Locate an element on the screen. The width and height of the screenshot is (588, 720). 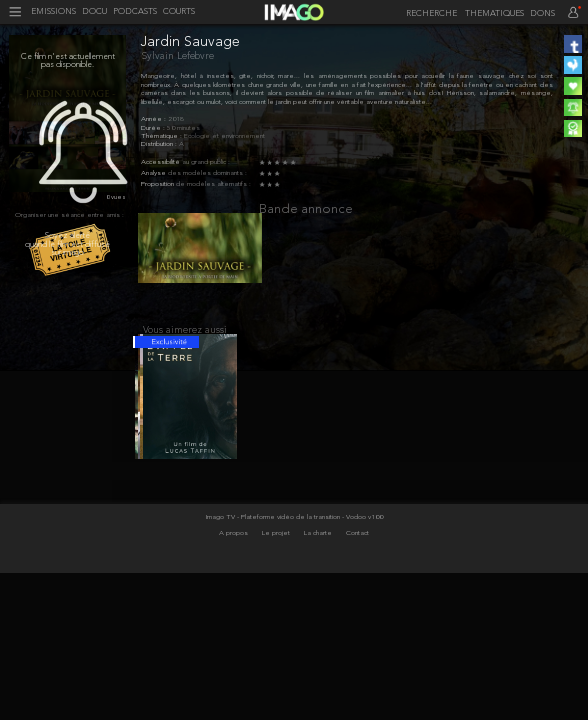
Vous aimerez aussi is located at coordinates (185, 339).